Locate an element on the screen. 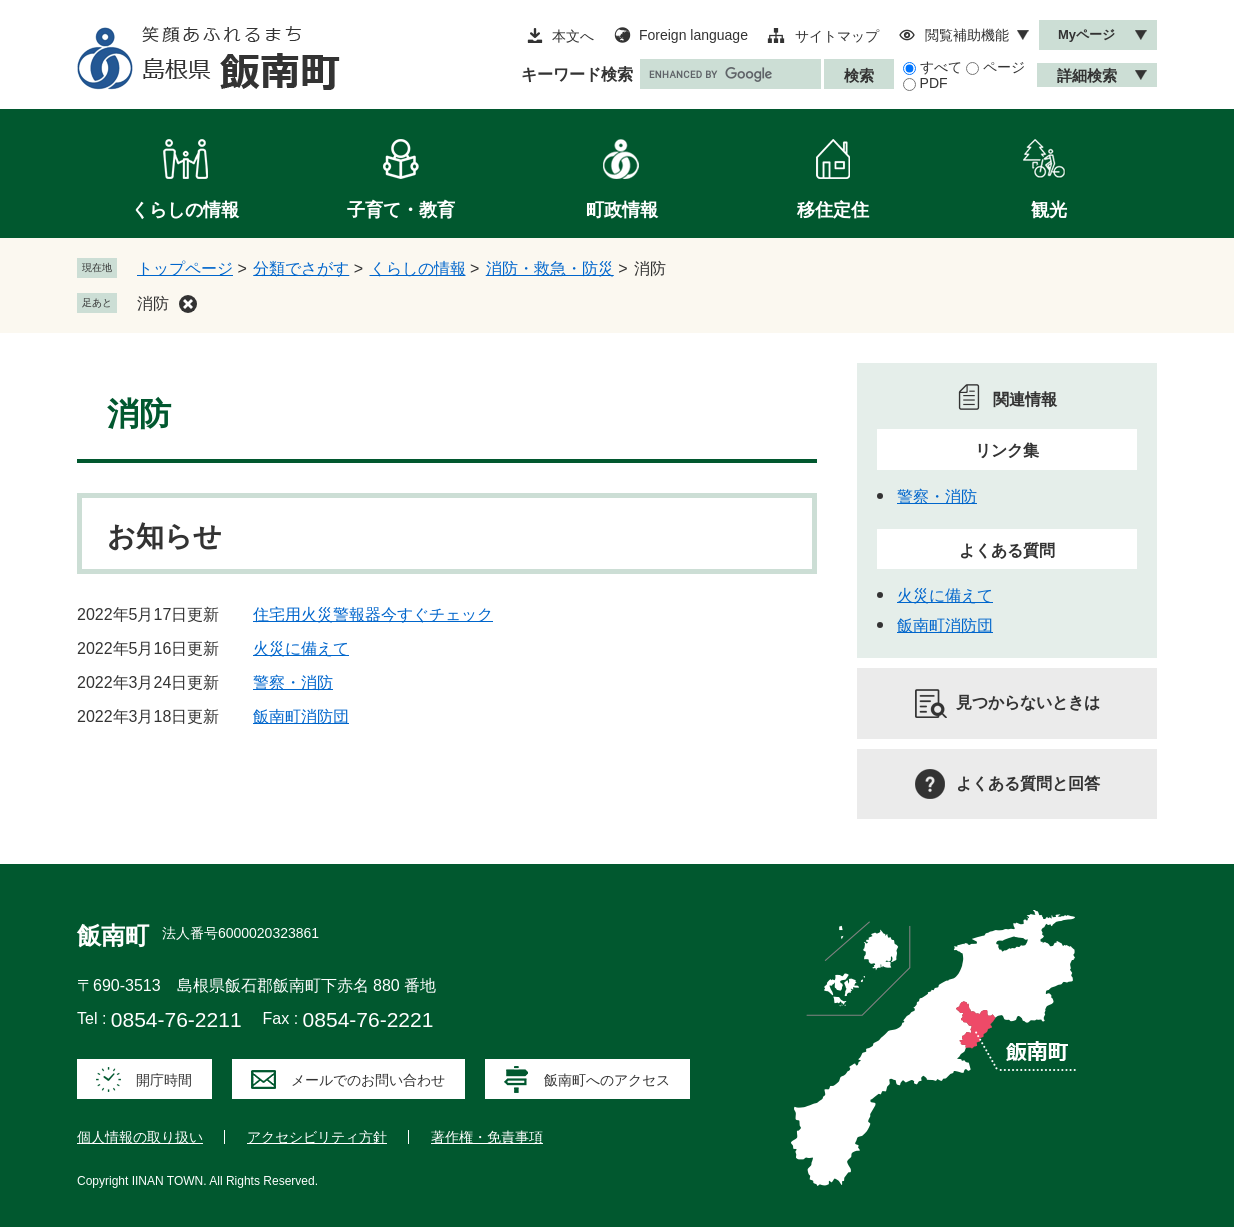 This screenshot has width=1234, height=1227. メールでのお問い合わせ is located at coordinates (368, 1080).